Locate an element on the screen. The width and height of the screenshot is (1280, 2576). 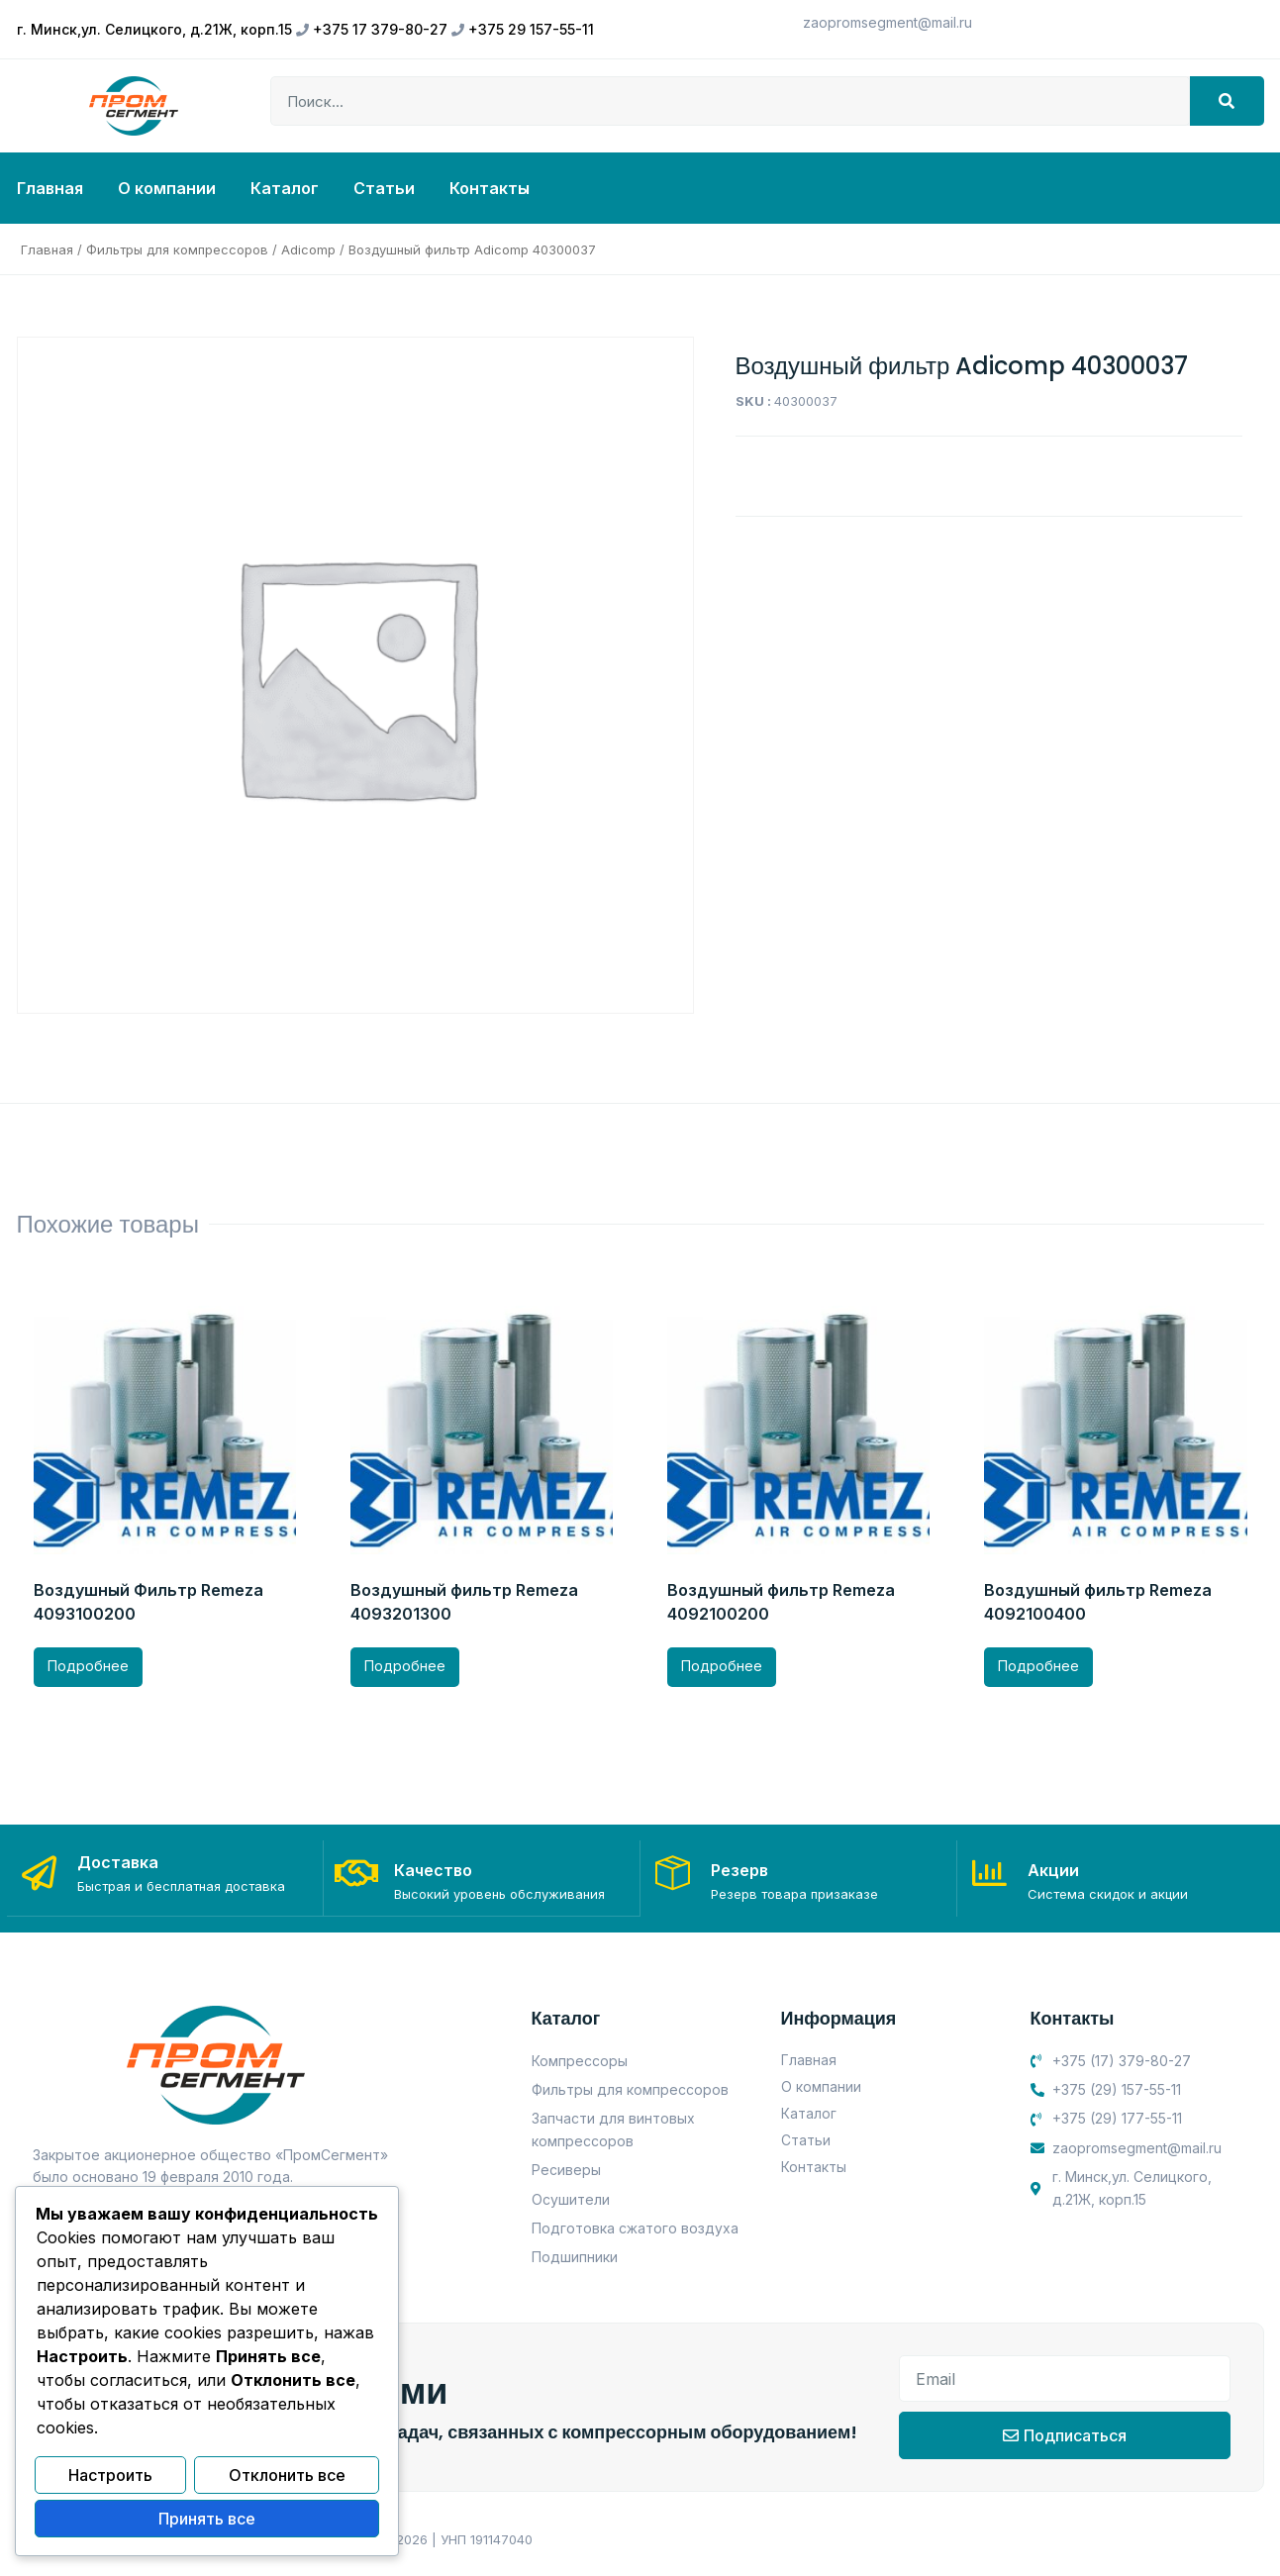
Подробнее [Прочитайте больше о “Воздушный Фильтр Remeza 4093100200”] is located at coordinates (88, 1665).